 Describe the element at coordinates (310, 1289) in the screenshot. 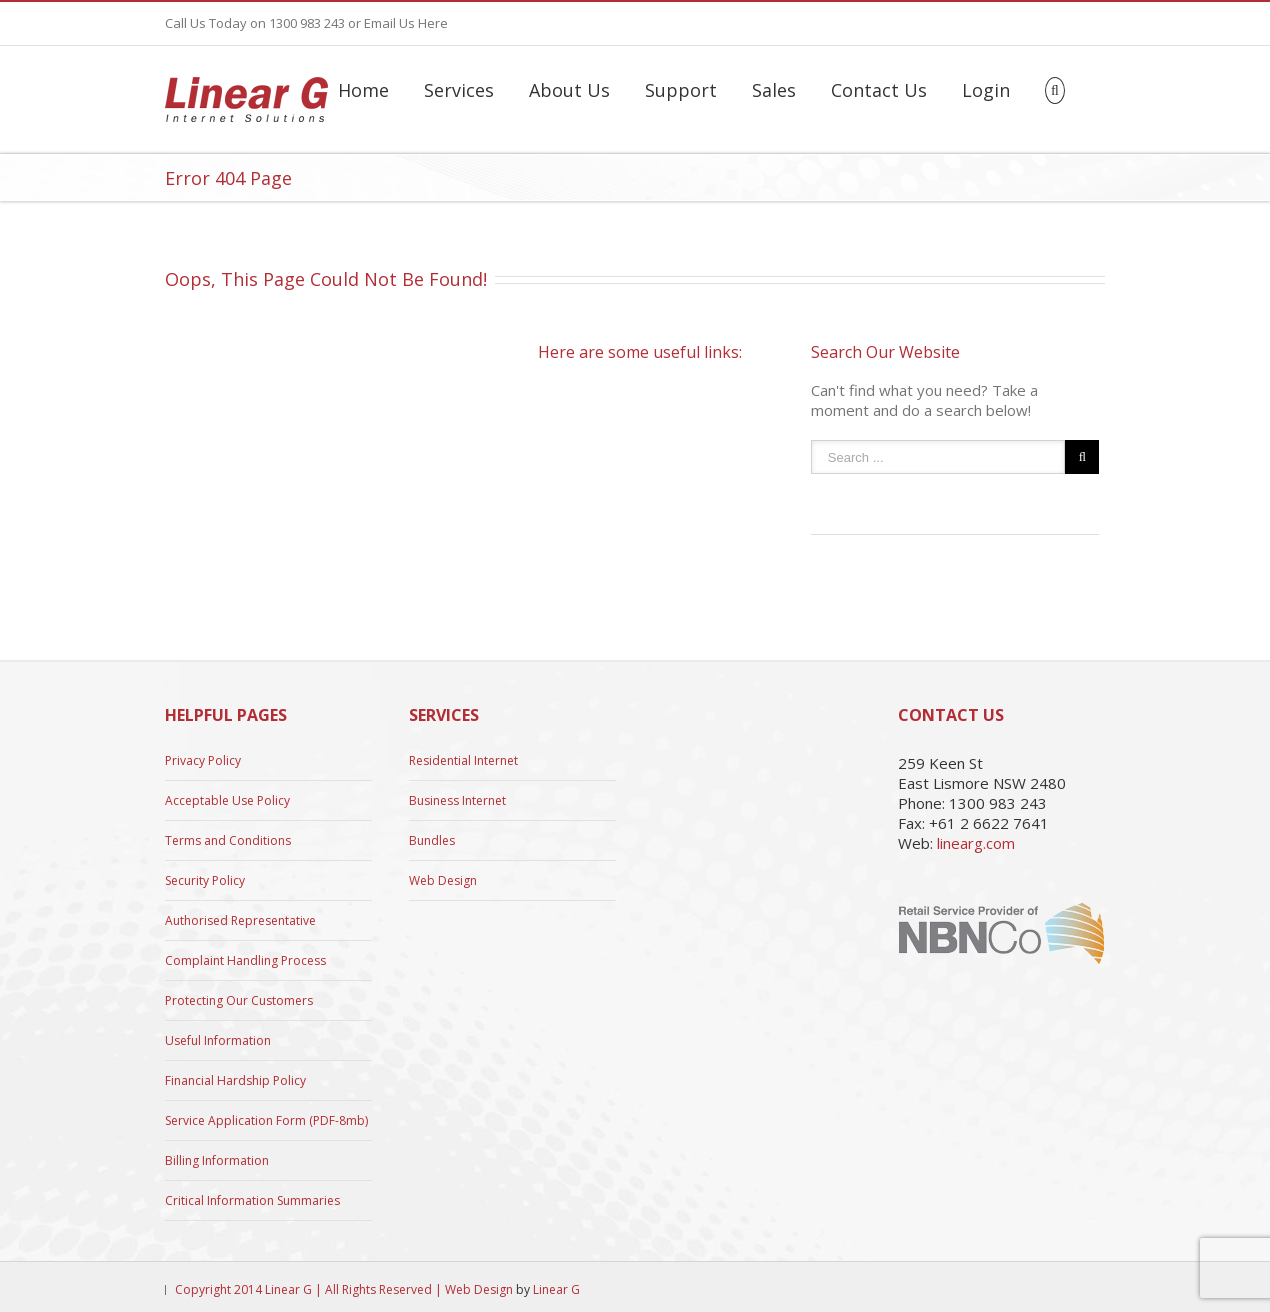

I see `Copyright 2014 Linear G | All Rights Reserved |` at that location.